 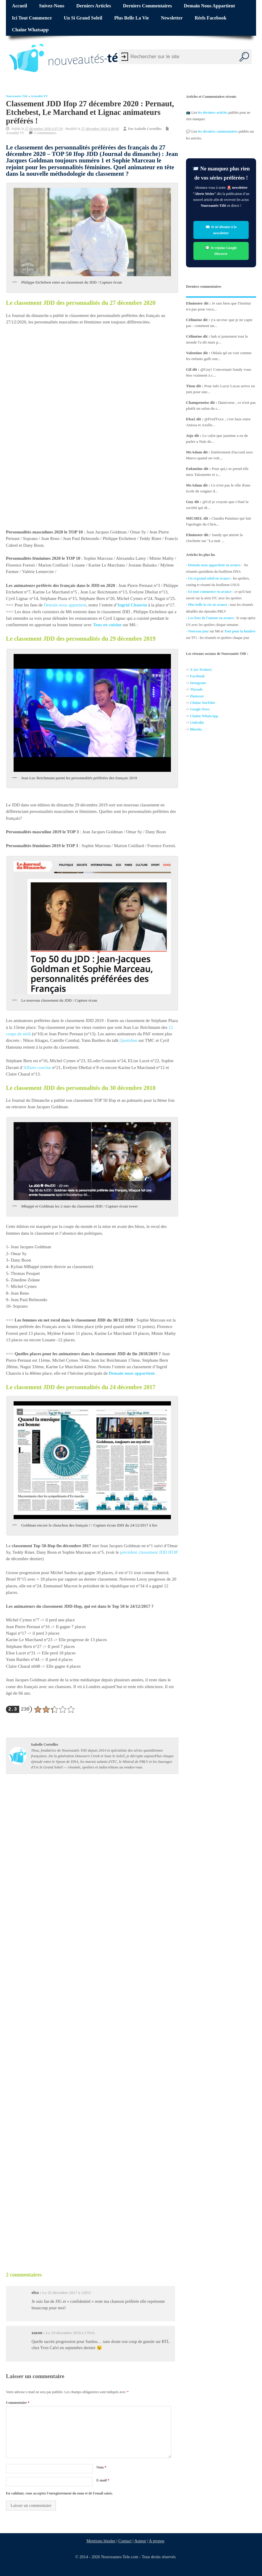 What do you see at coordinates (148, 129) in the screenshot?
I see `Isabelle Corteilles` at bounding box center [148, 129].